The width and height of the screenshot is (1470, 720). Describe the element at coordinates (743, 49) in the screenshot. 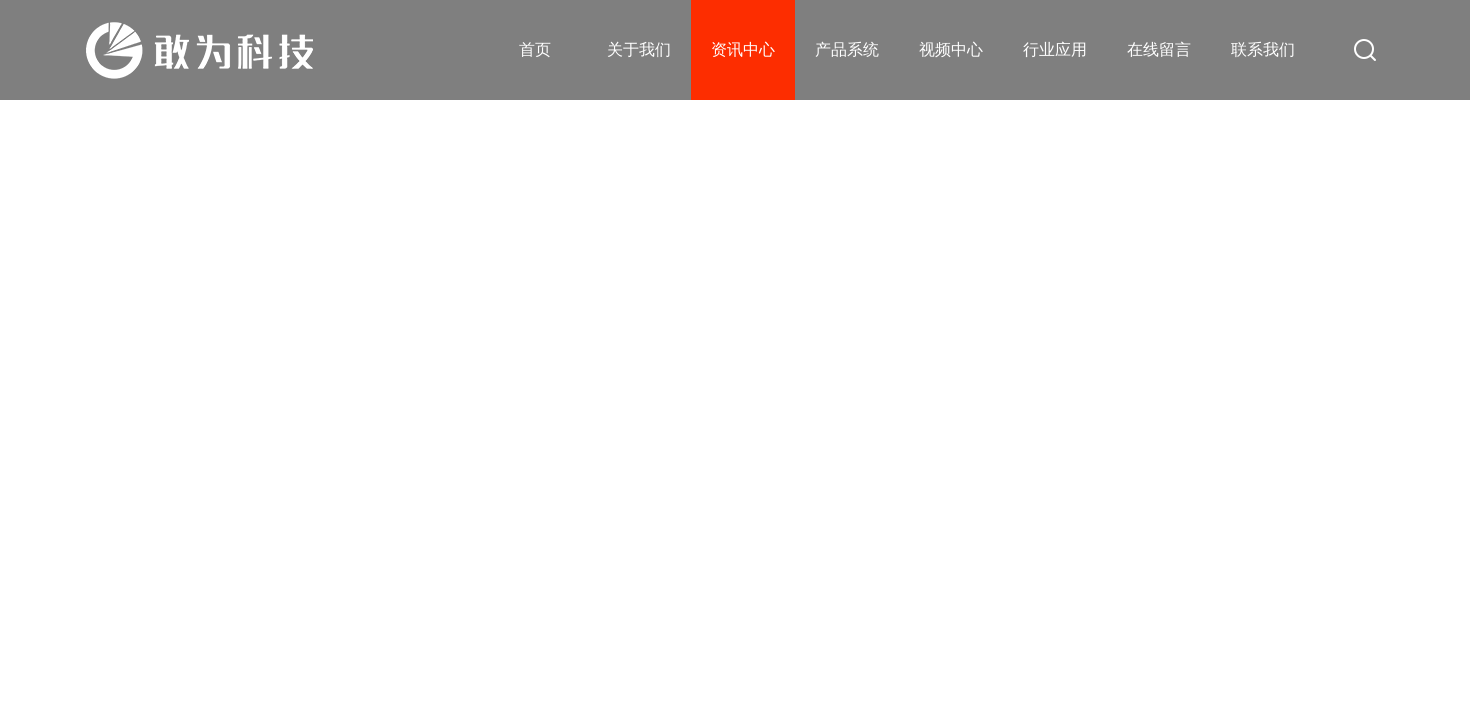

I see `资讯中心` at that location.